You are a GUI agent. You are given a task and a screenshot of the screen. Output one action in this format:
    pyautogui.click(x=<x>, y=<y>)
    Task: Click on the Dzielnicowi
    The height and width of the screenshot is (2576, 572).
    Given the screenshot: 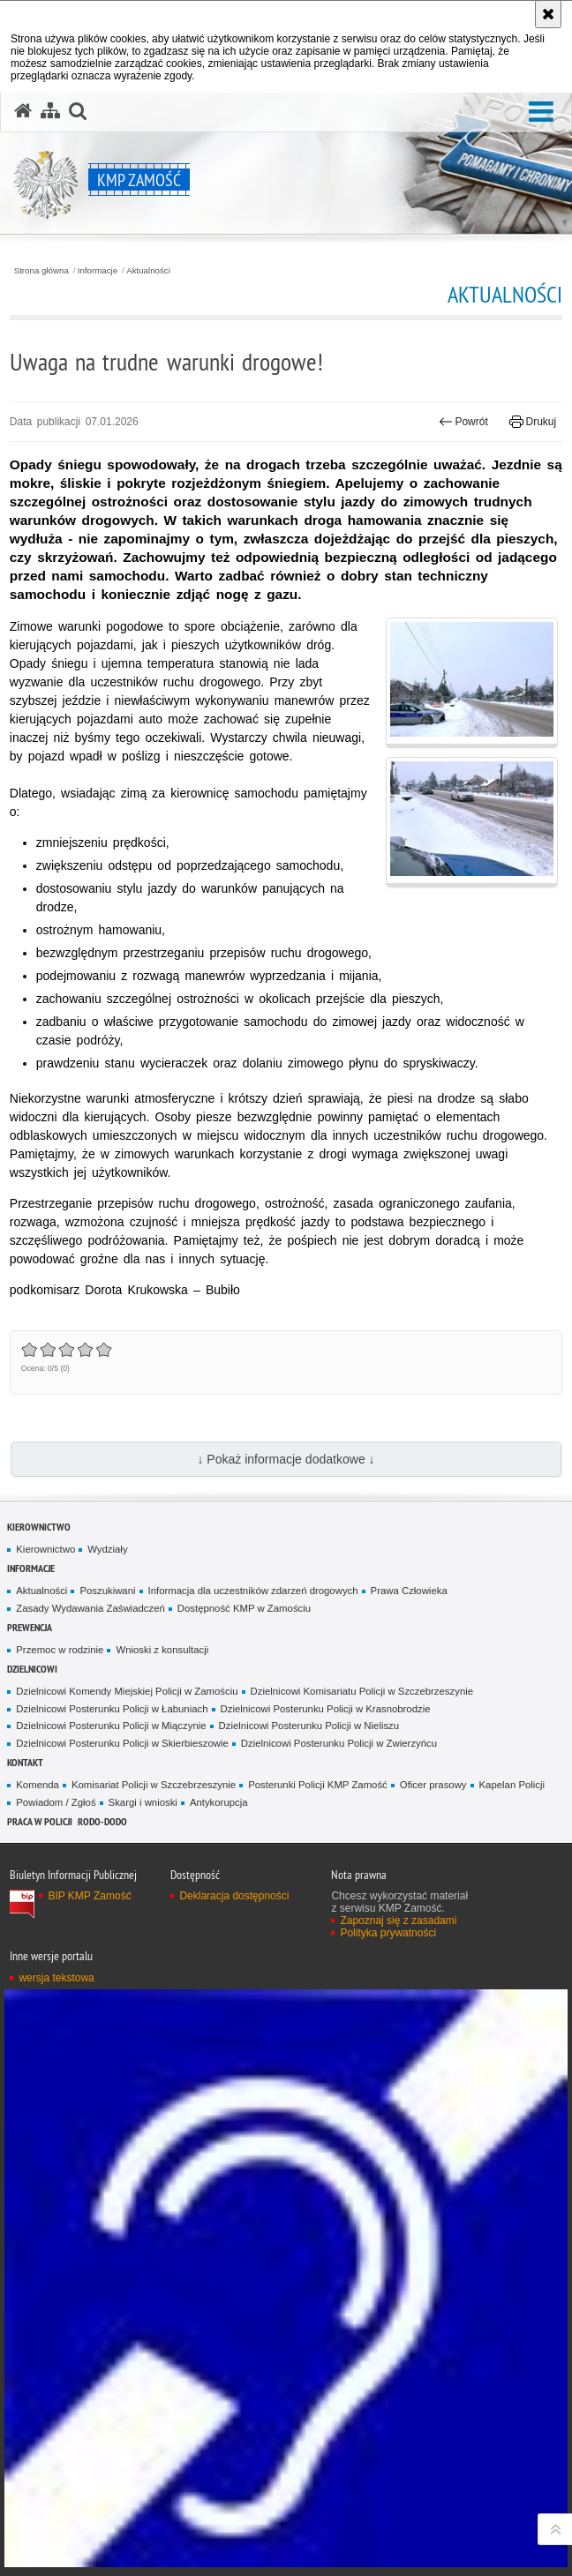 What is the action you would take?
    pyautogui.click(x=32, y=1668)
    